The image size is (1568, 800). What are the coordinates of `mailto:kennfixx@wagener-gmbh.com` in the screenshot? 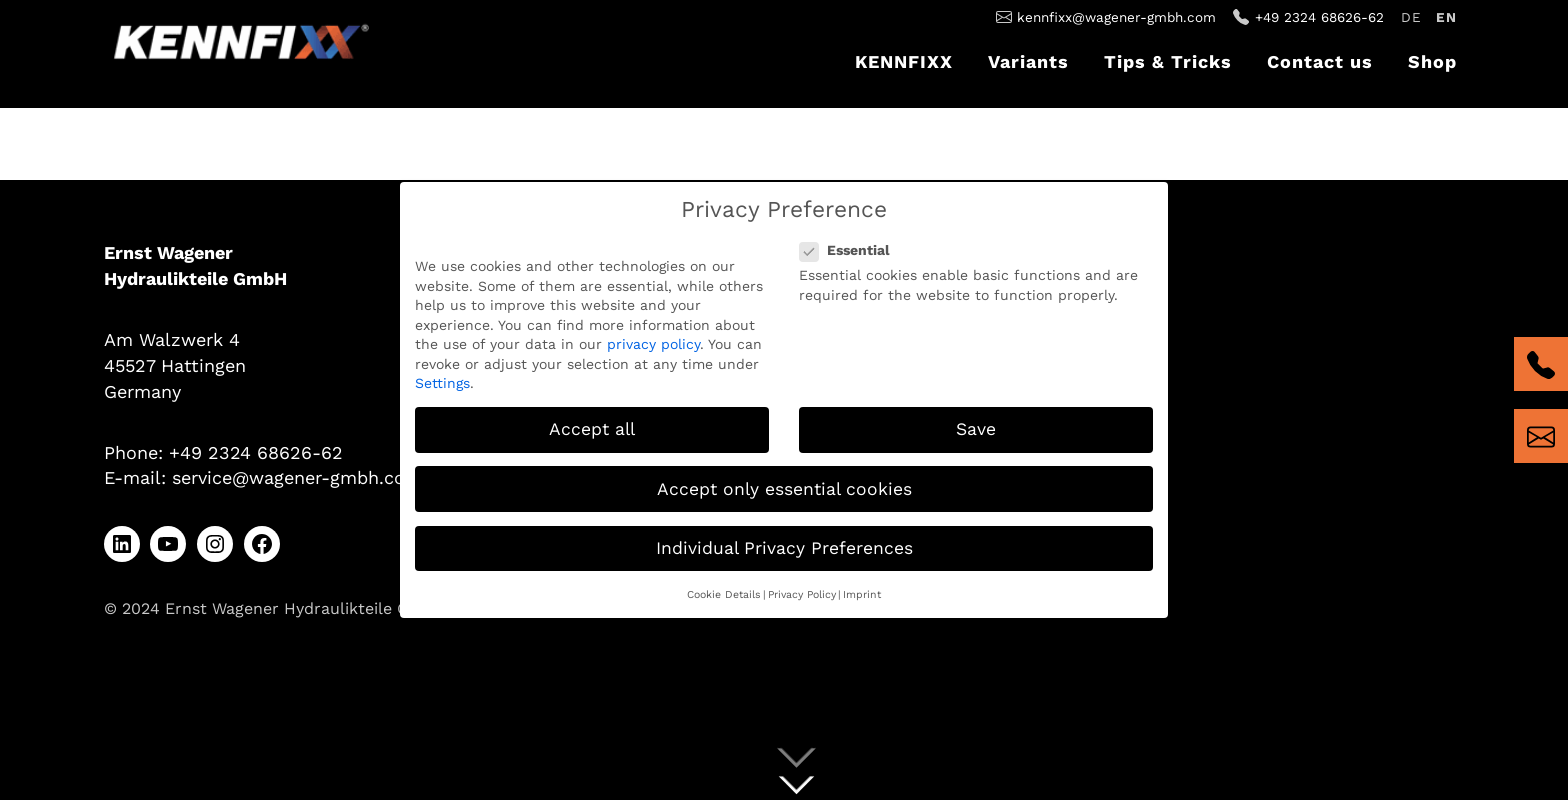 It's located at (1541, 436).